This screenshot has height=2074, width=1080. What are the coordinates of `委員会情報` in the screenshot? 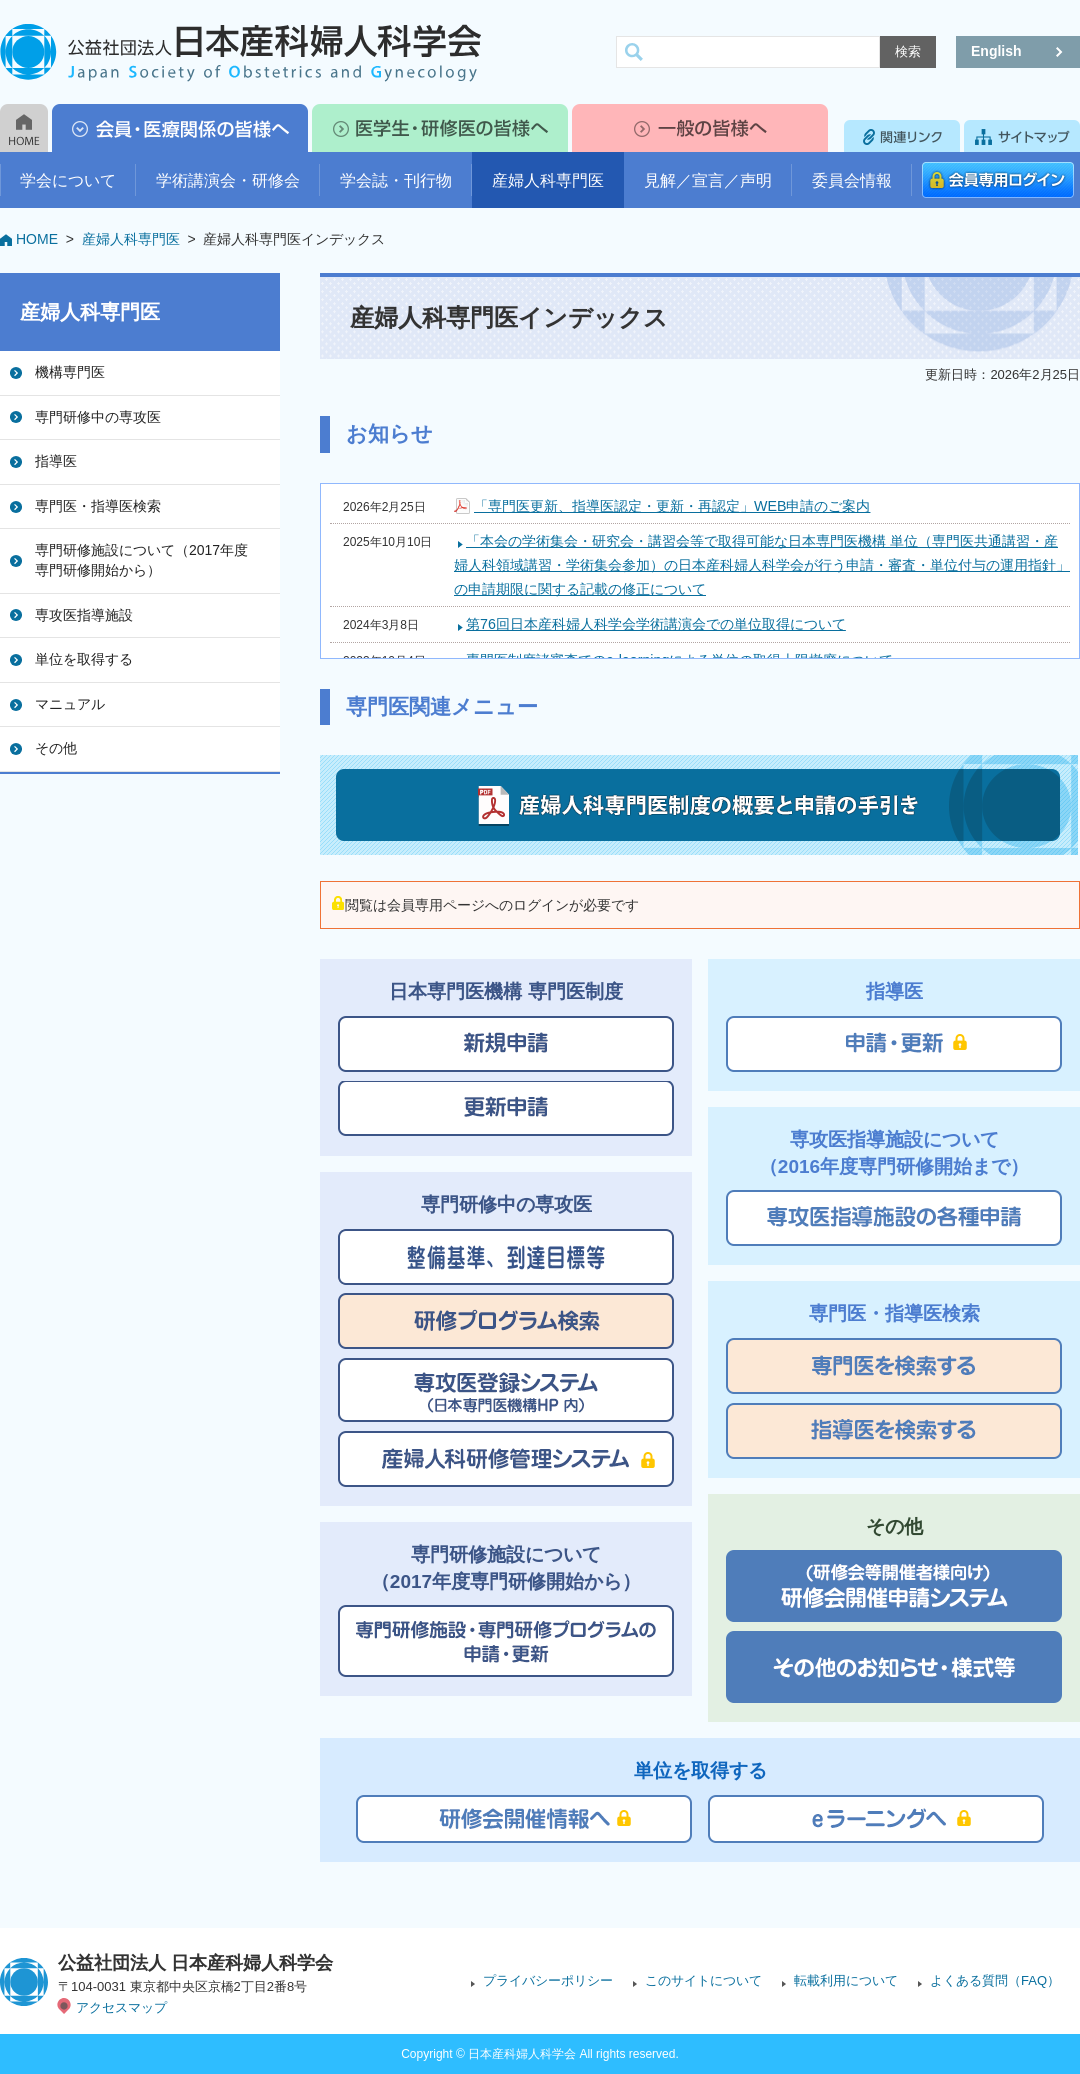 It's located at (852, 180).